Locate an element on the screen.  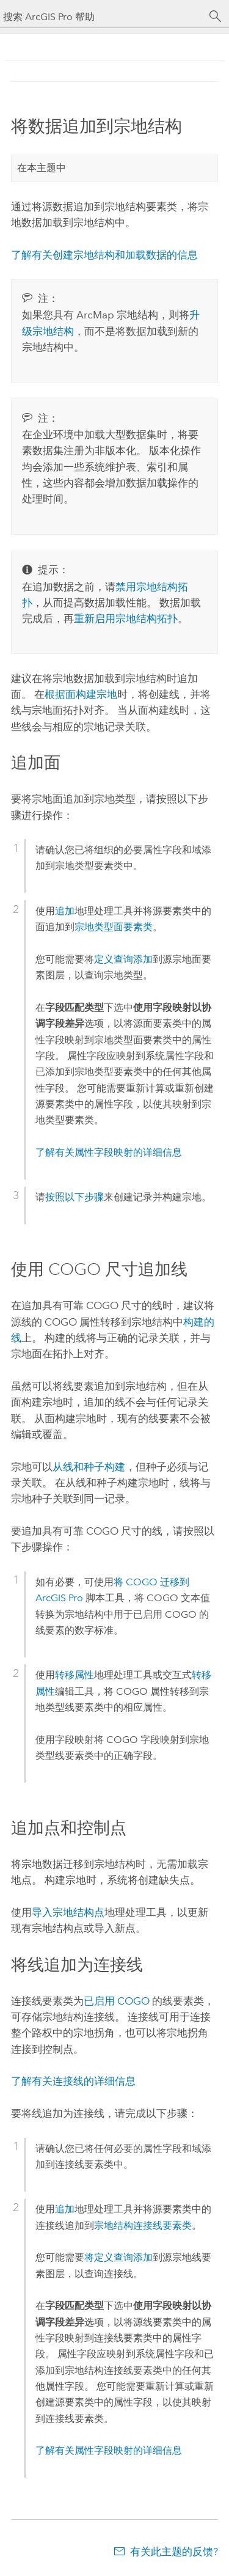
[搜索 ArcGIS Pro 帮助] is located at coordinates (102, 17).